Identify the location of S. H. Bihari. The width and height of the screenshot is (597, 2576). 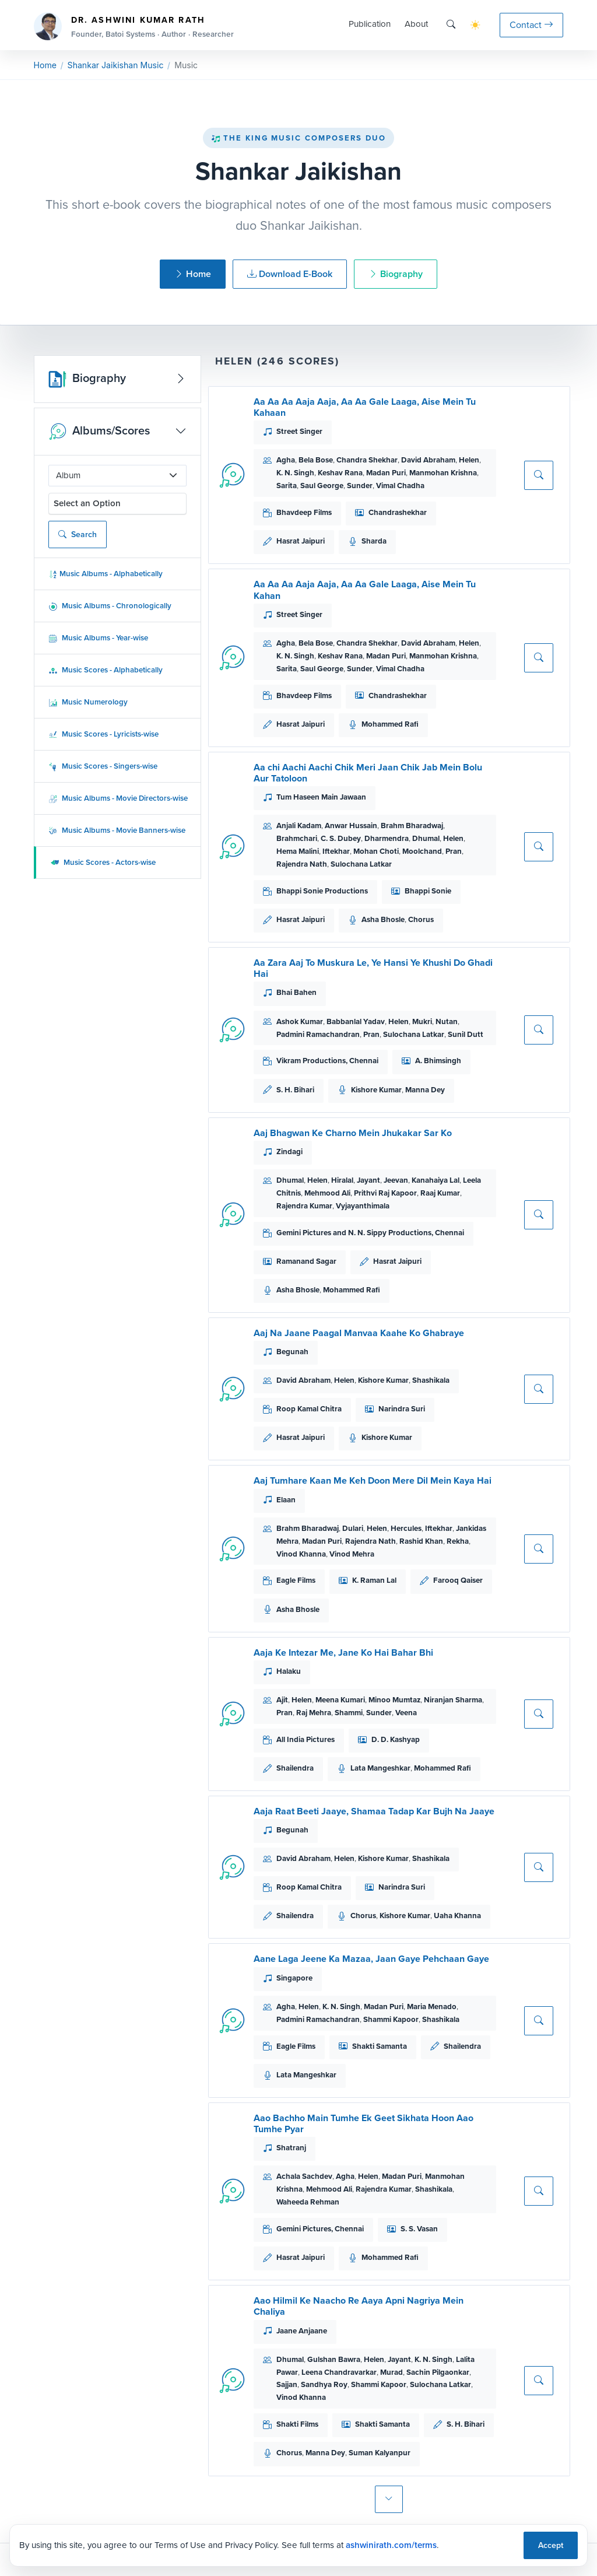
(295, 1089).